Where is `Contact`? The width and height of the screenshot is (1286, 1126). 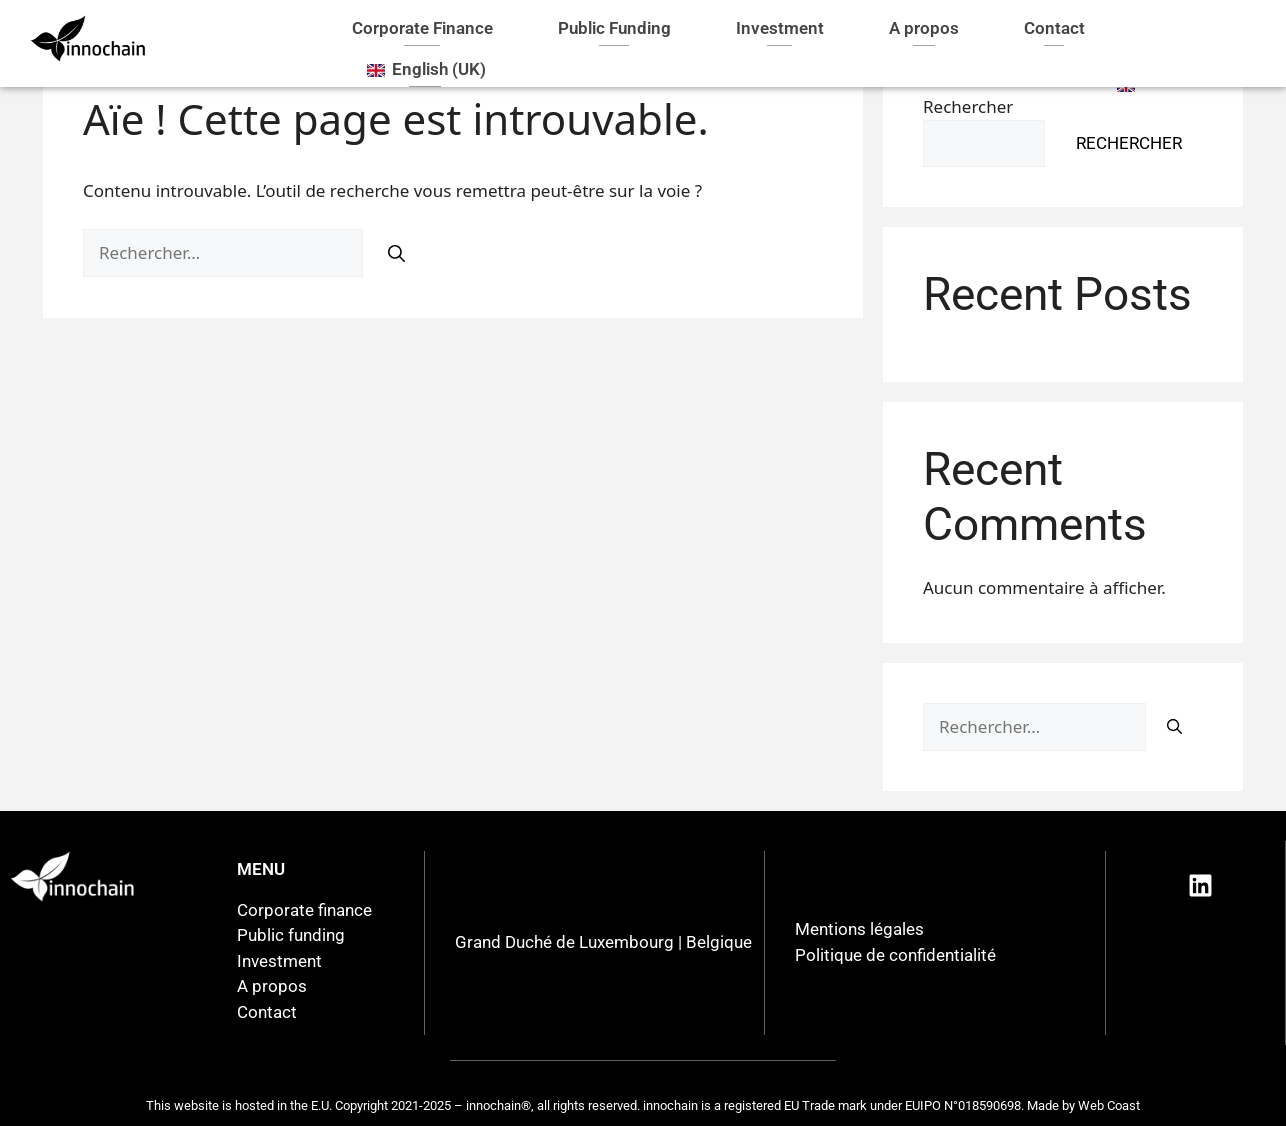
Contact is located at coordinates (1054, 28).